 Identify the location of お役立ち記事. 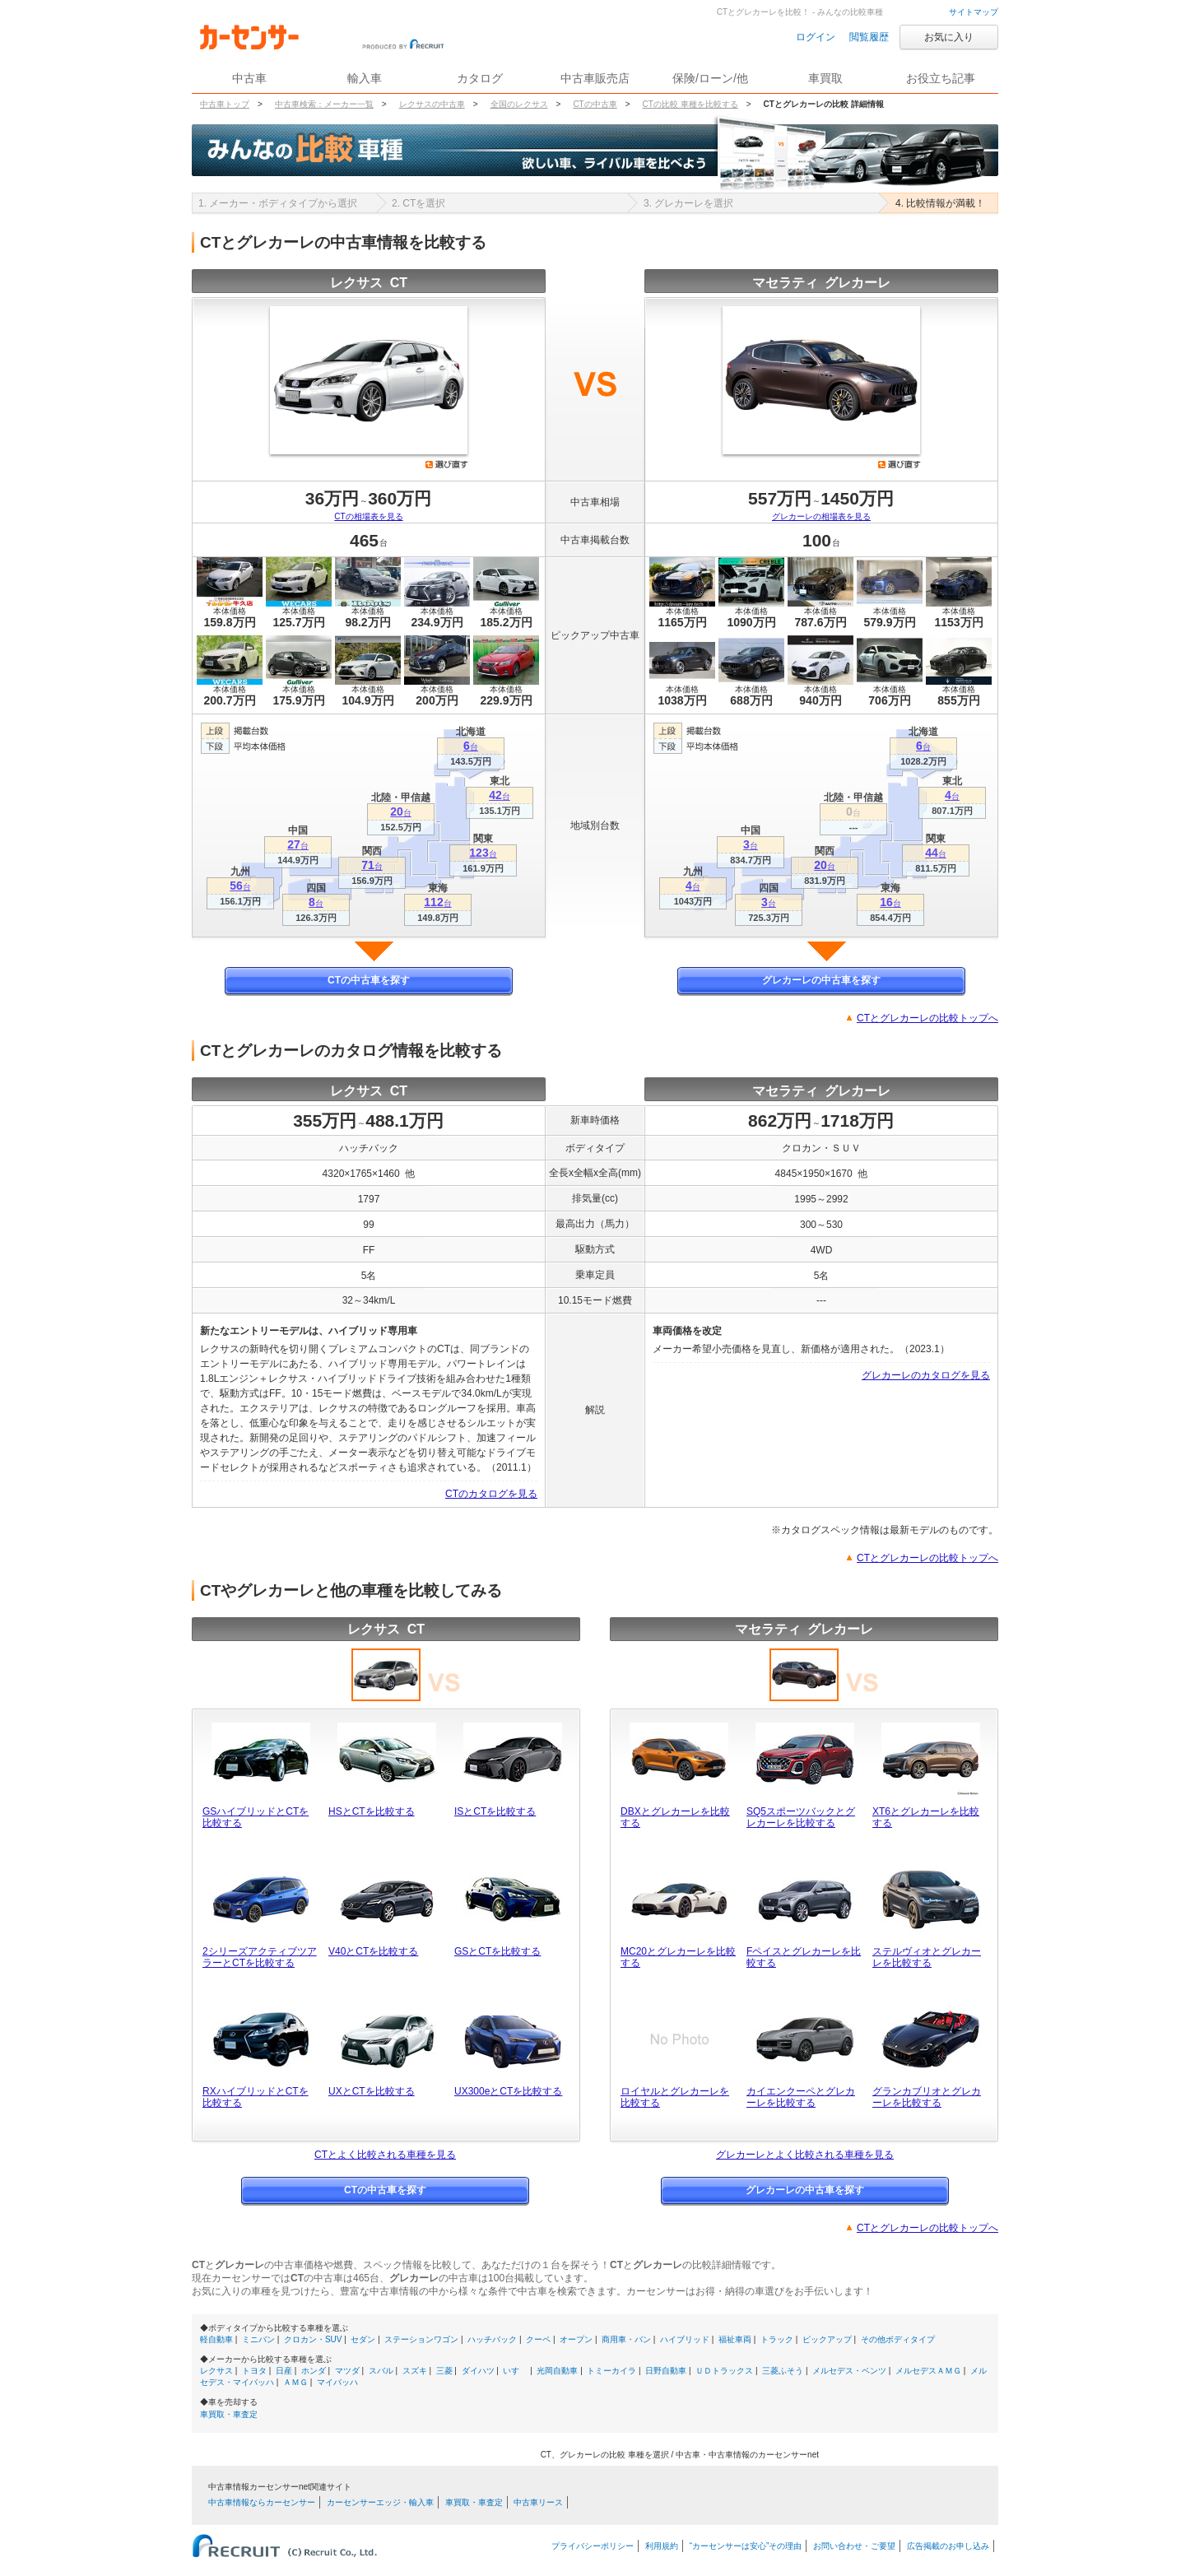
(940, 78).